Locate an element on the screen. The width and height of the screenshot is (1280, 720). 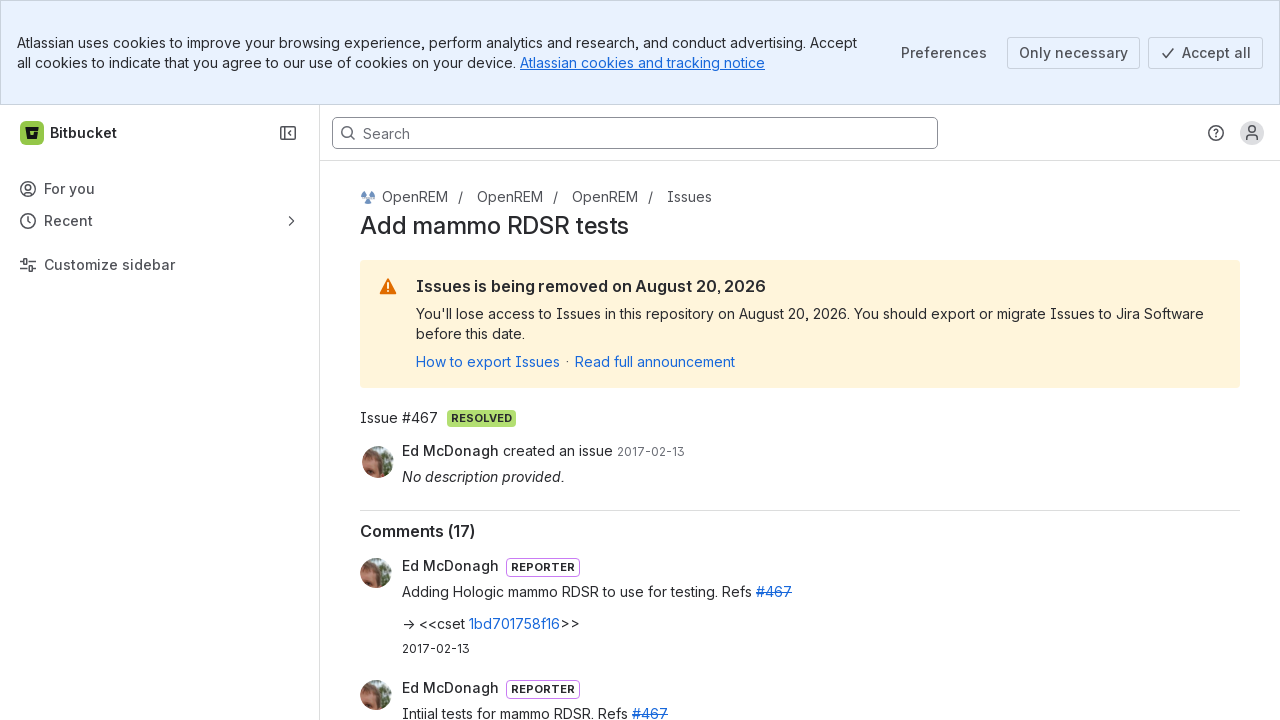
Atlassian cookies and tracking notice is located at coordinates (642, 62).